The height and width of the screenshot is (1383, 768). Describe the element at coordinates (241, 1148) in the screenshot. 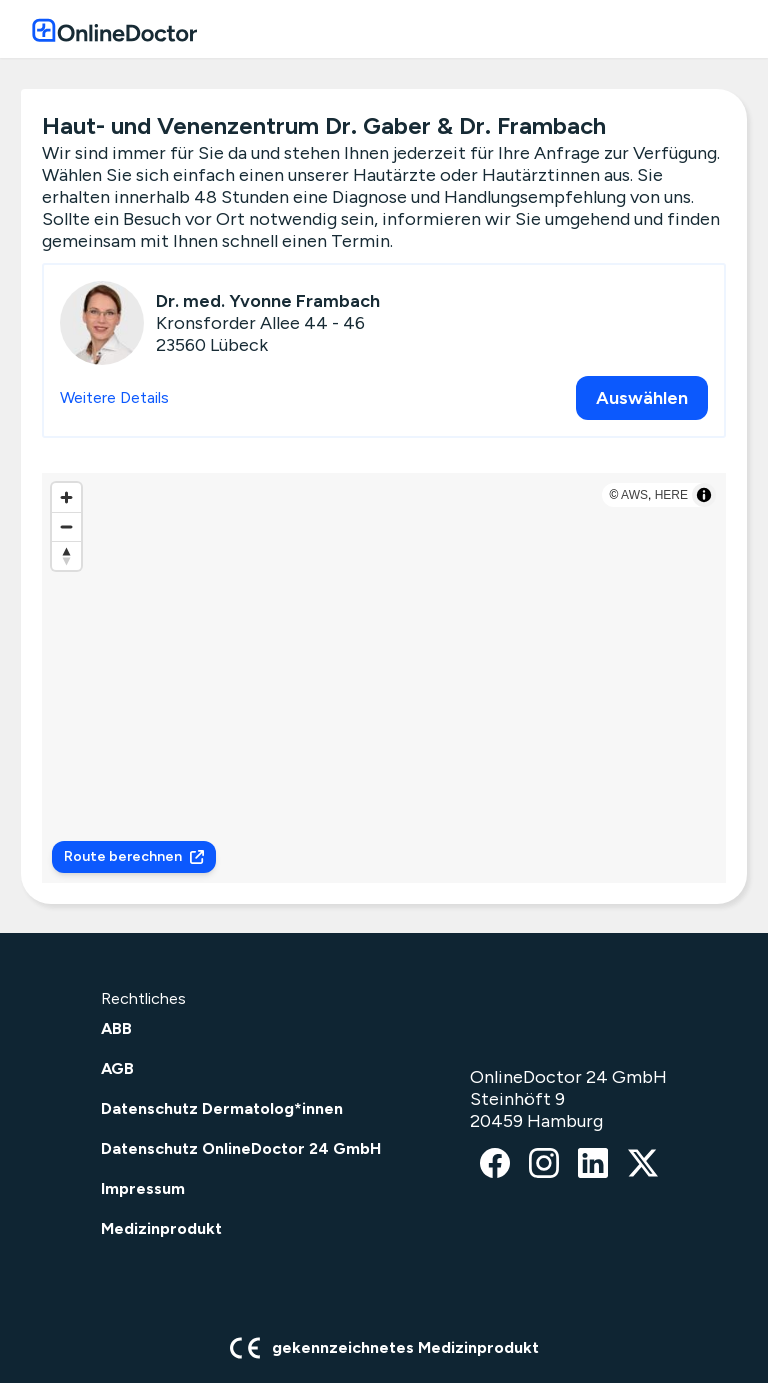

I see `Datenschutz OnlineDoctor 24 GmbH` at that location.